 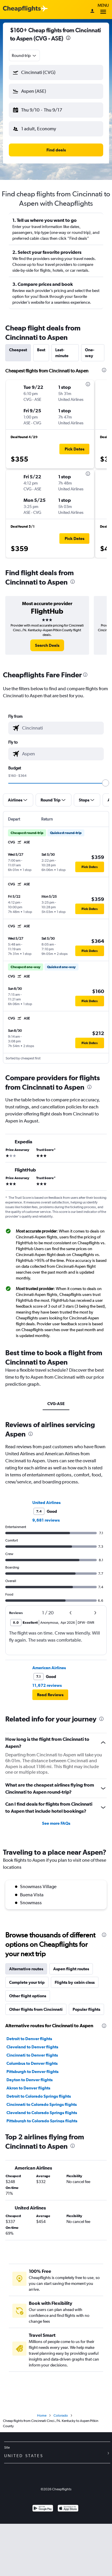 I want to click on [link], so click(x=47, y=645).